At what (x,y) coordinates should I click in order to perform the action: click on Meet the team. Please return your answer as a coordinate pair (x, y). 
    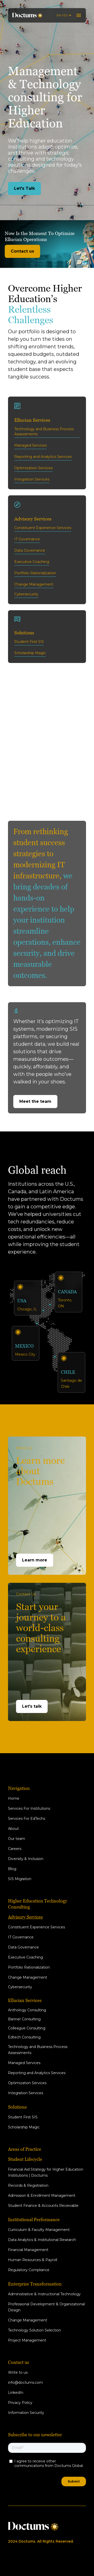
    Looking at the image, I should click on (35, 1101).